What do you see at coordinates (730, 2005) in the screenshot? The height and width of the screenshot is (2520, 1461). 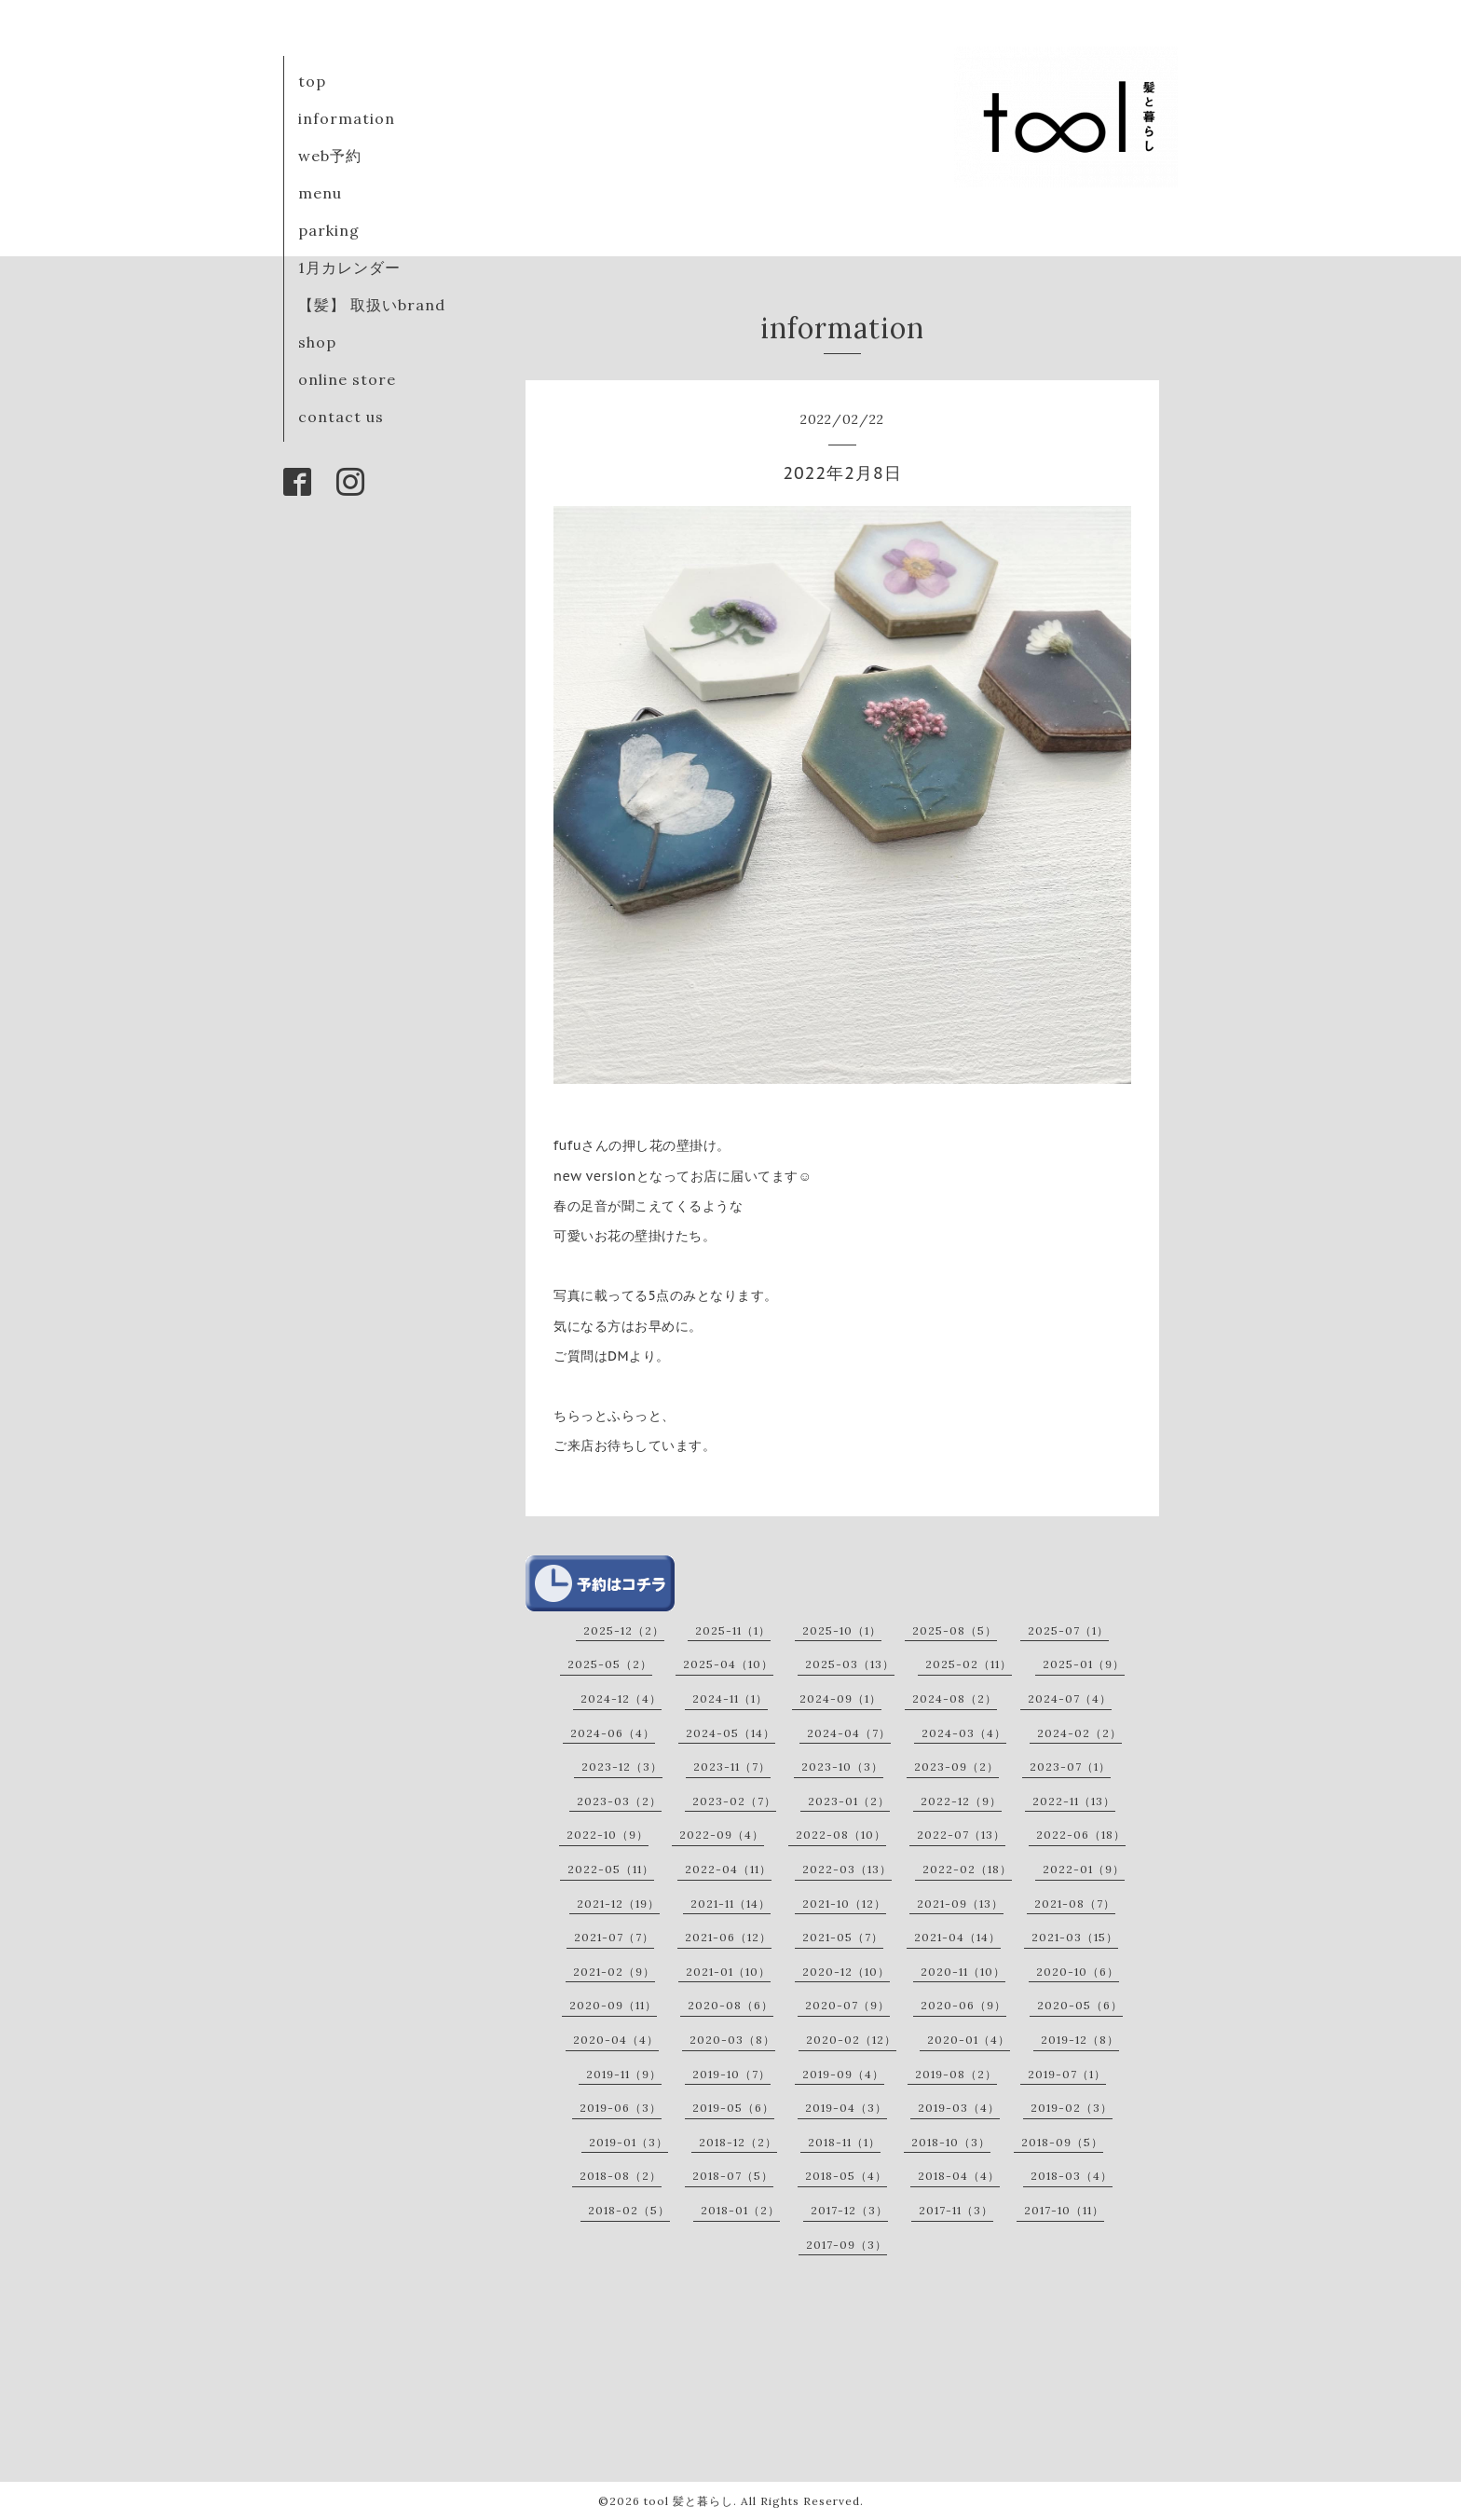 I see `2020-08（6）` at bounding box center [730, 2005].